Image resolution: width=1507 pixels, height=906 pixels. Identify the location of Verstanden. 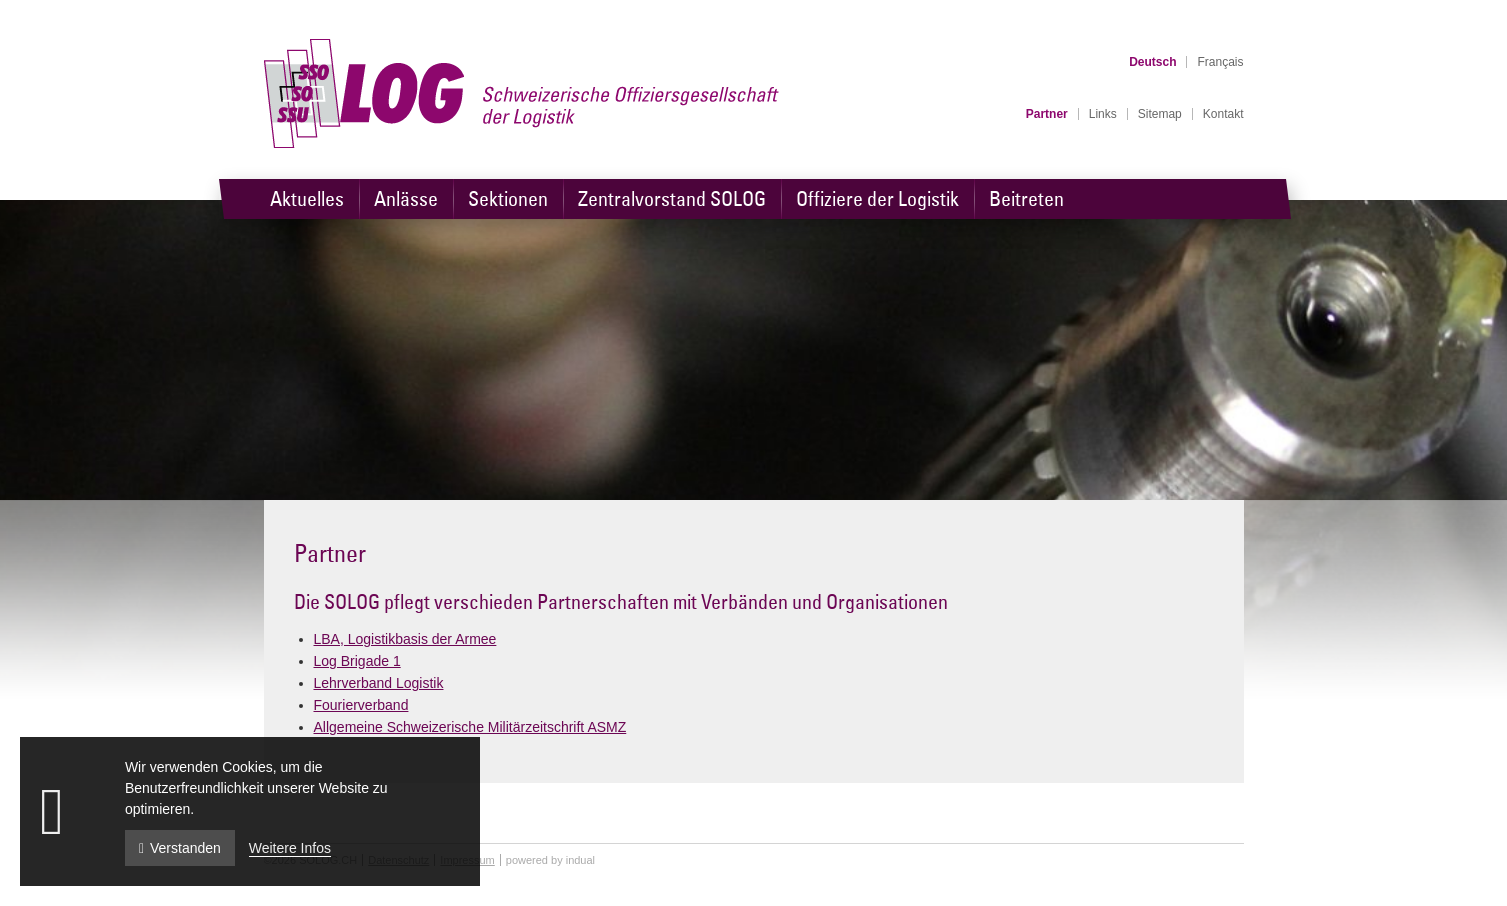
(180, 848).